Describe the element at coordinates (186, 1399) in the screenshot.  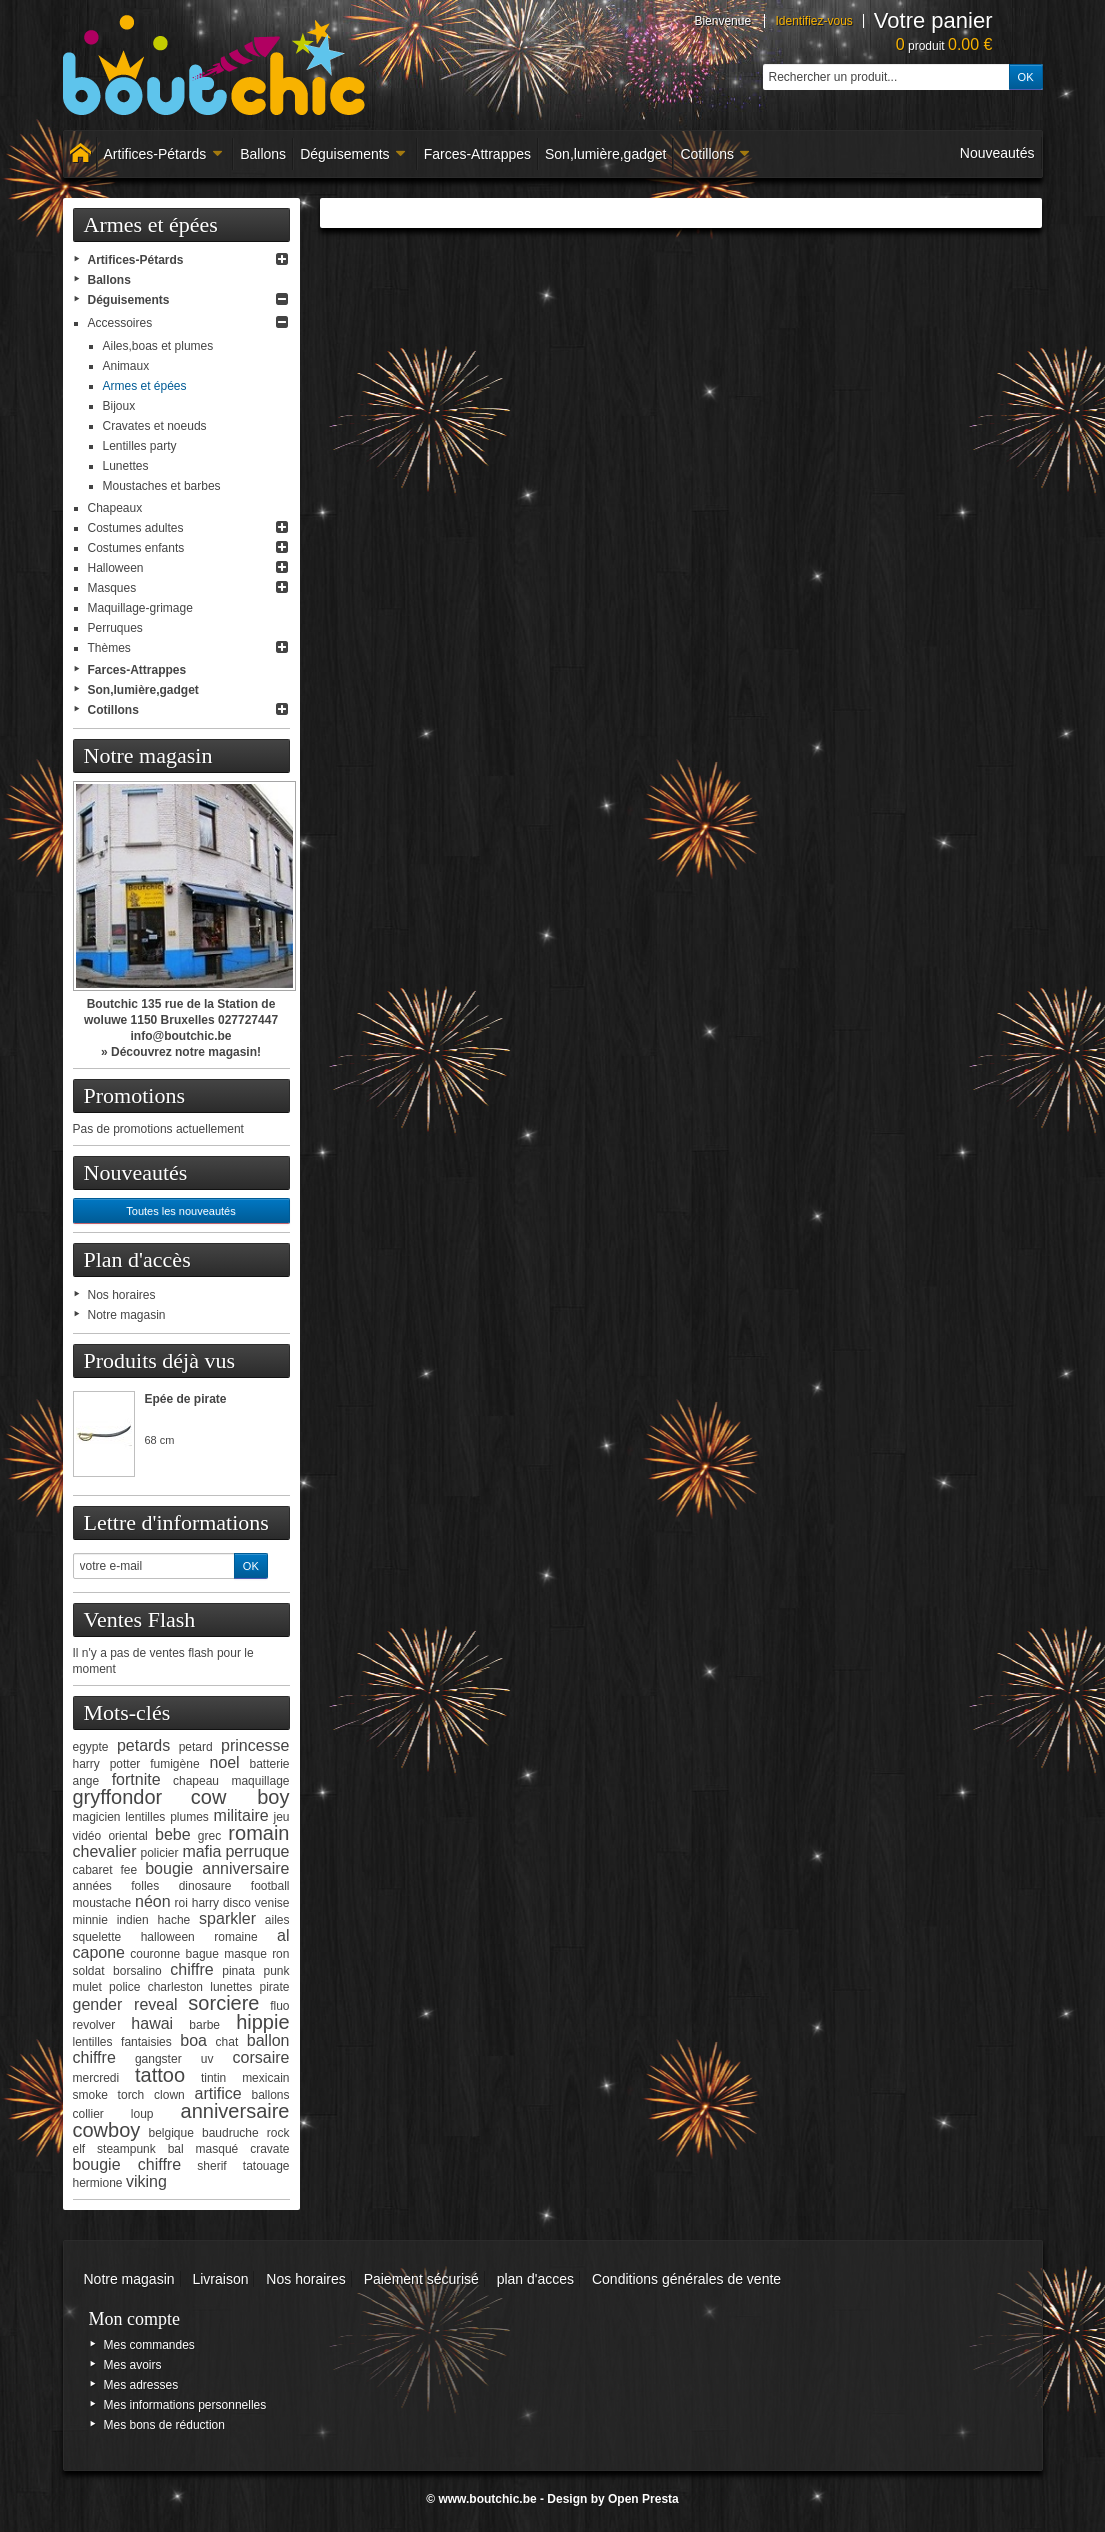
I see `Epée de pirate` at that location.